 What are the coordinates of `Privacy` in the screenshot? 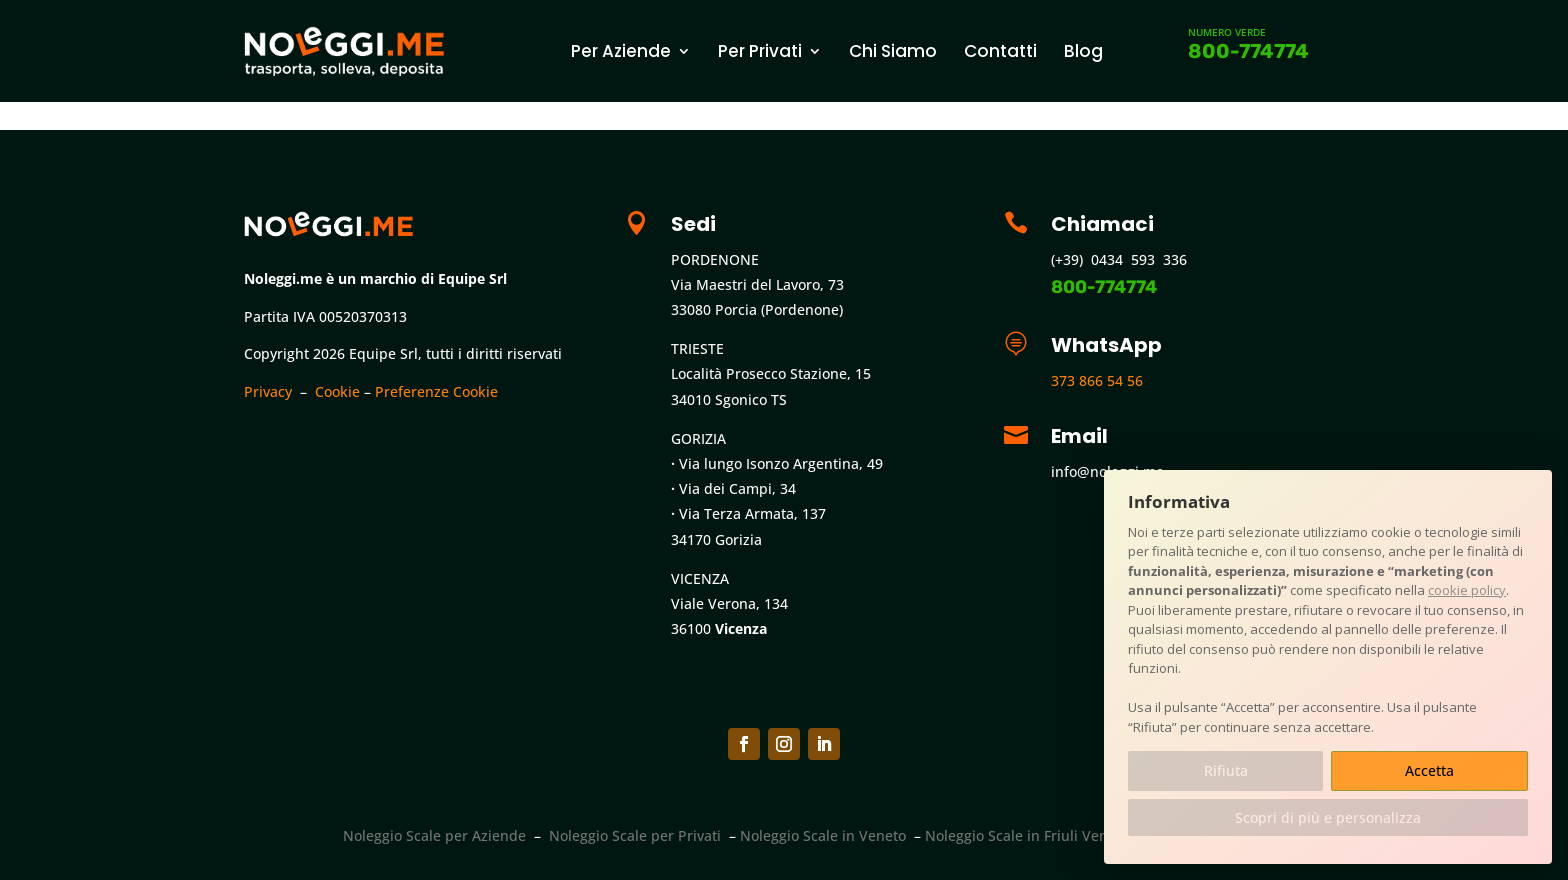 It's located at (268, 391).